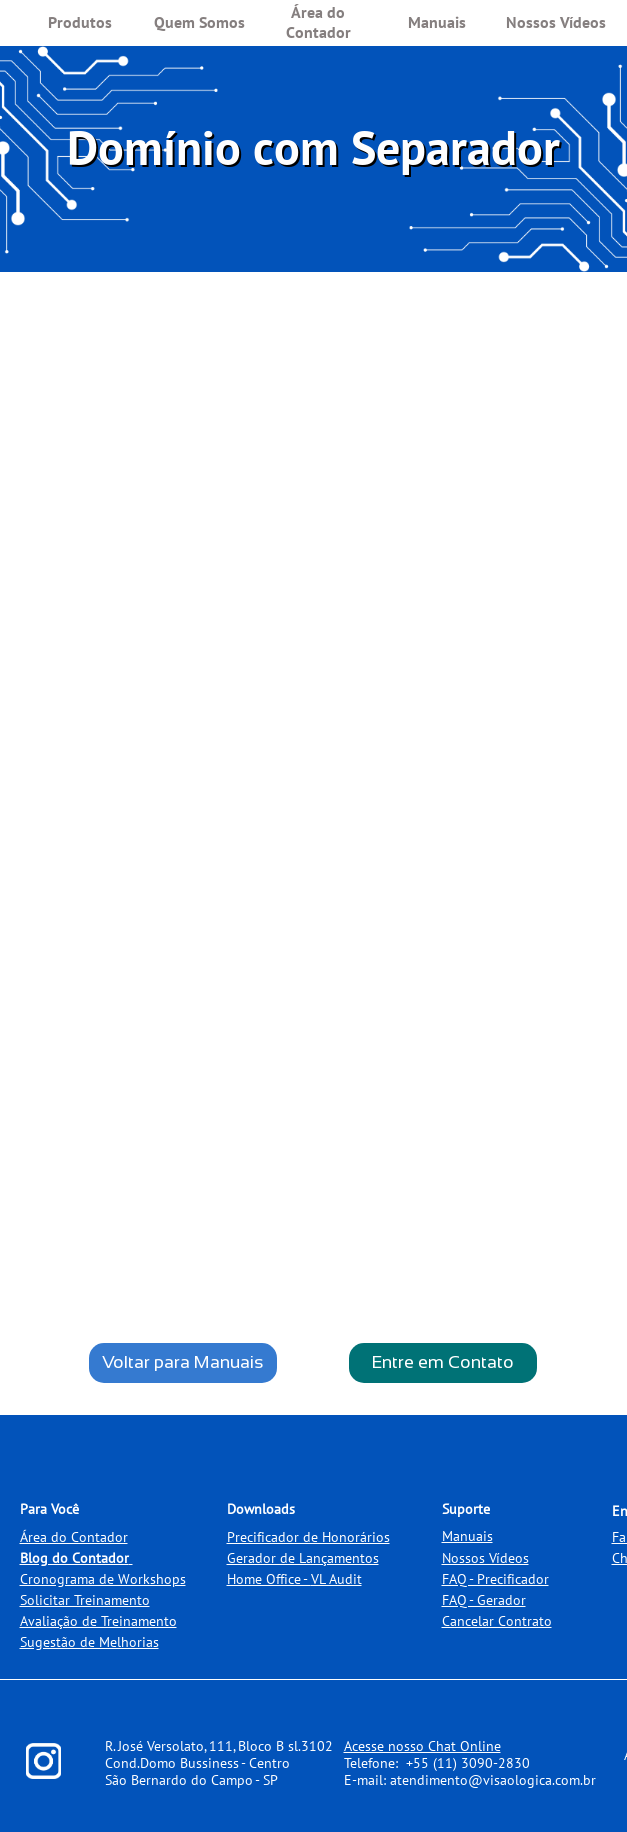 The image size is (627, 1832). What do you see at coordinates (336, 1579) in the screenshot?
I see `VL Audit` at bounding box center [336, 1579].